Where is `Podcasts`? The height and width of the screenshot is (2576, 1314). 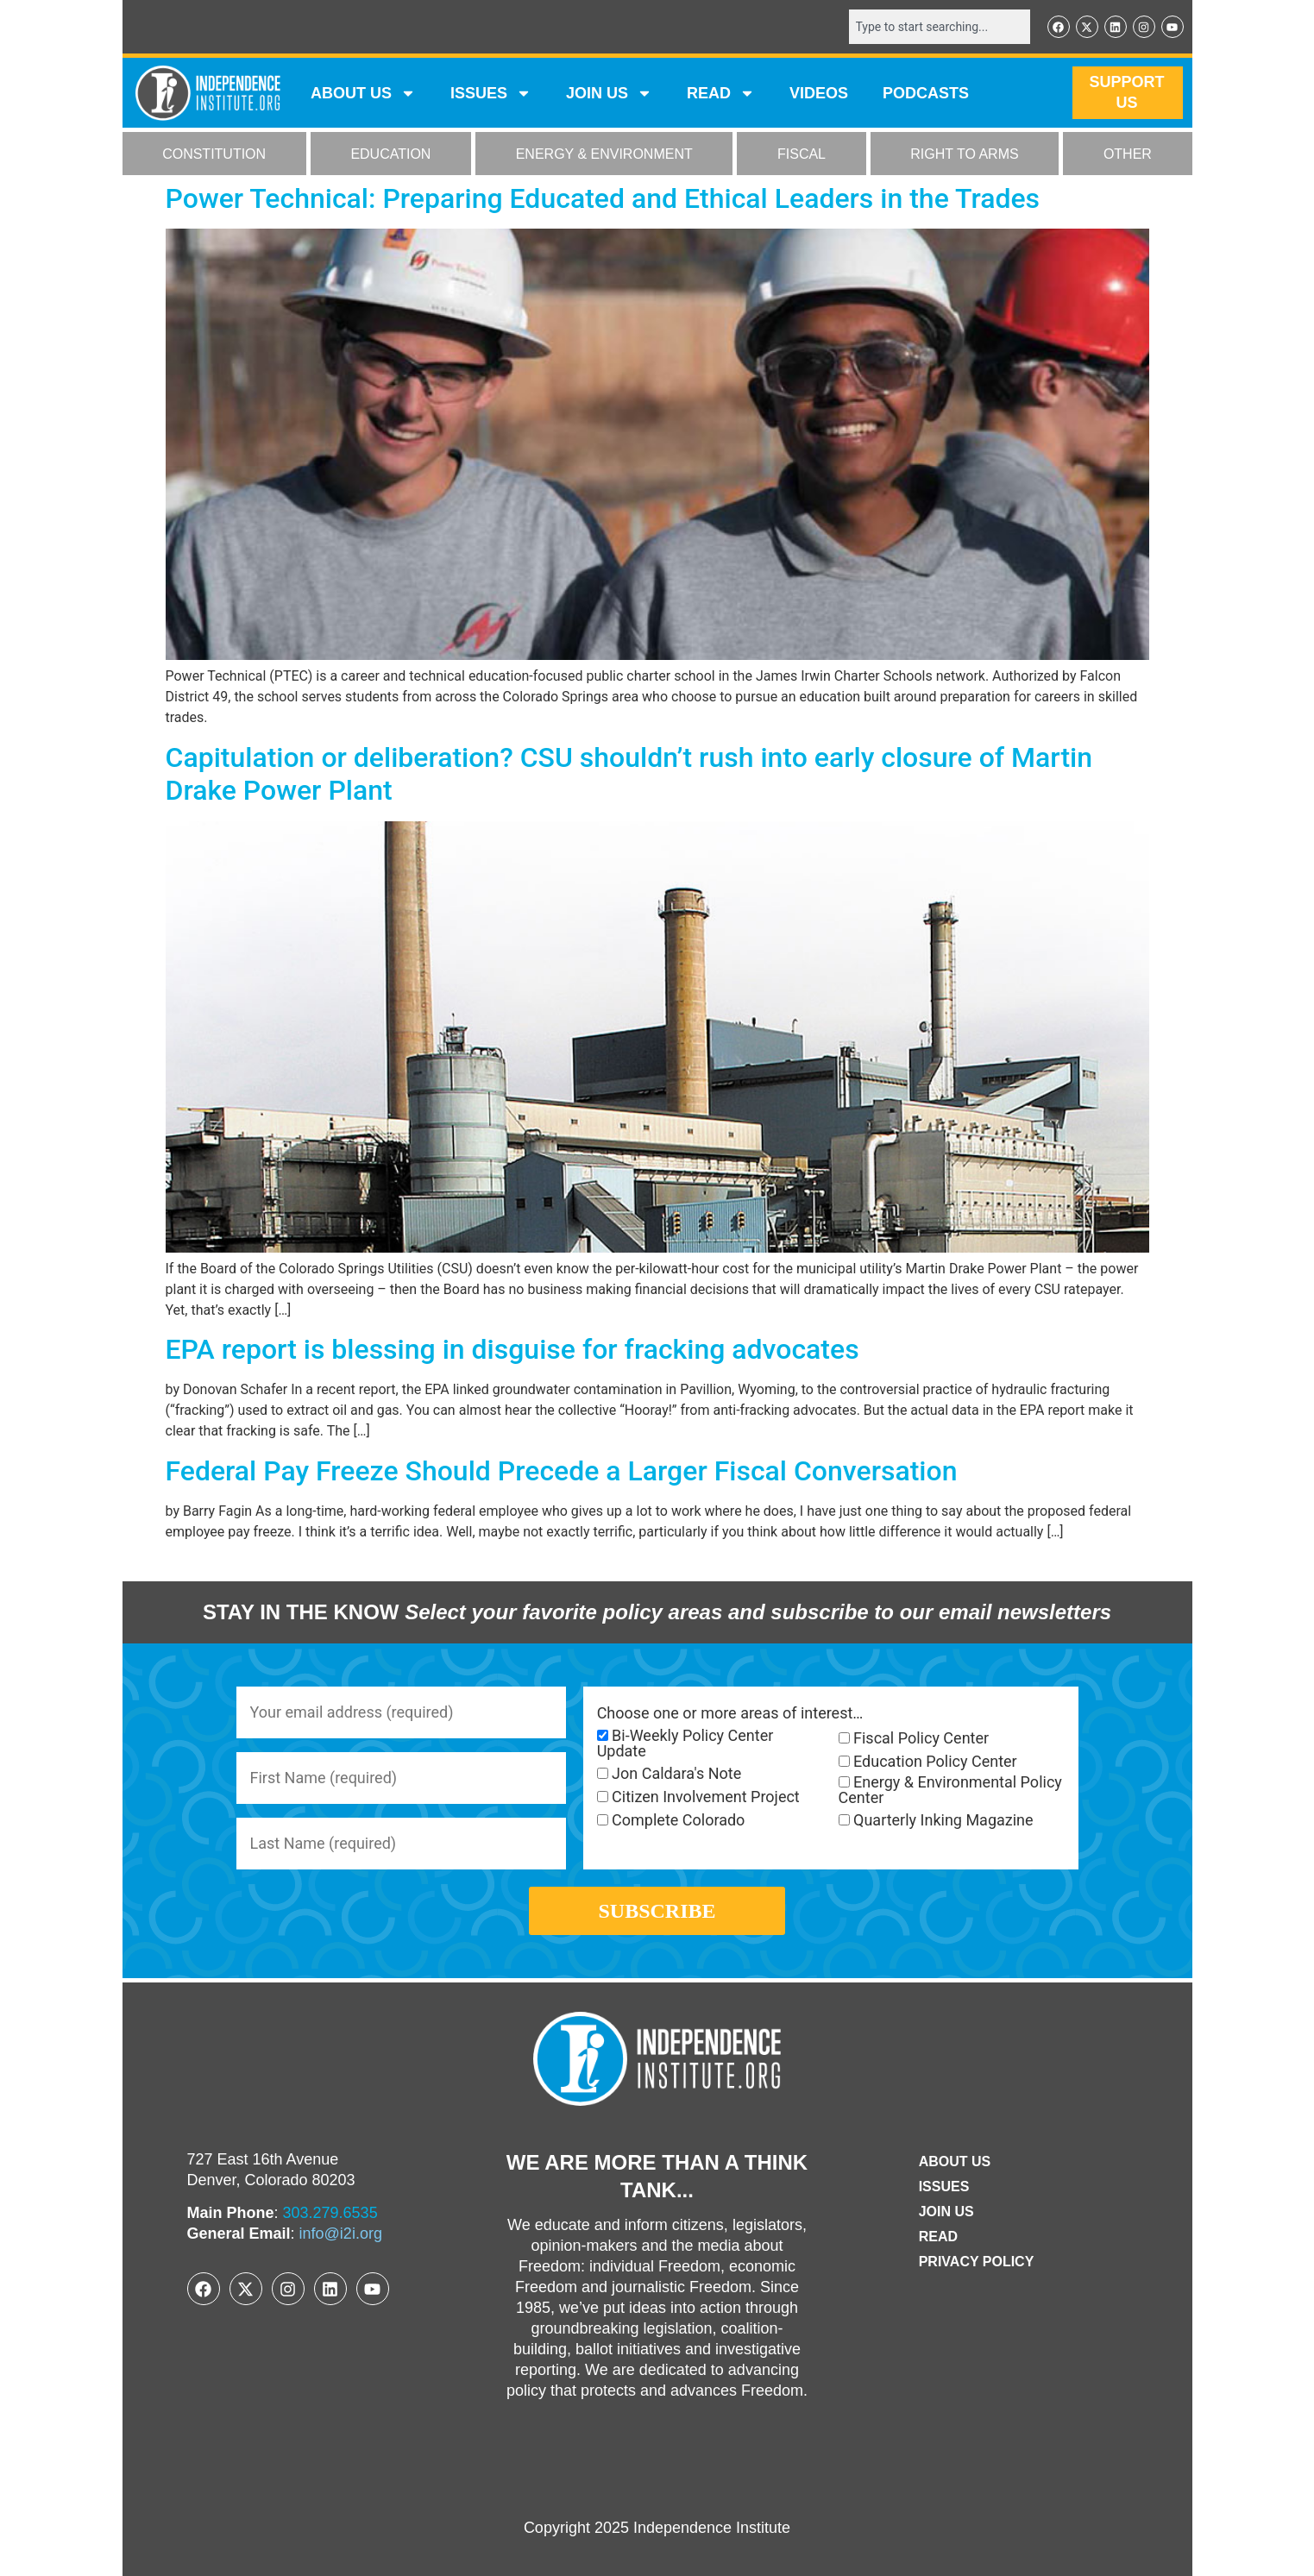
Podcasts is located at coordinates (926, 93).